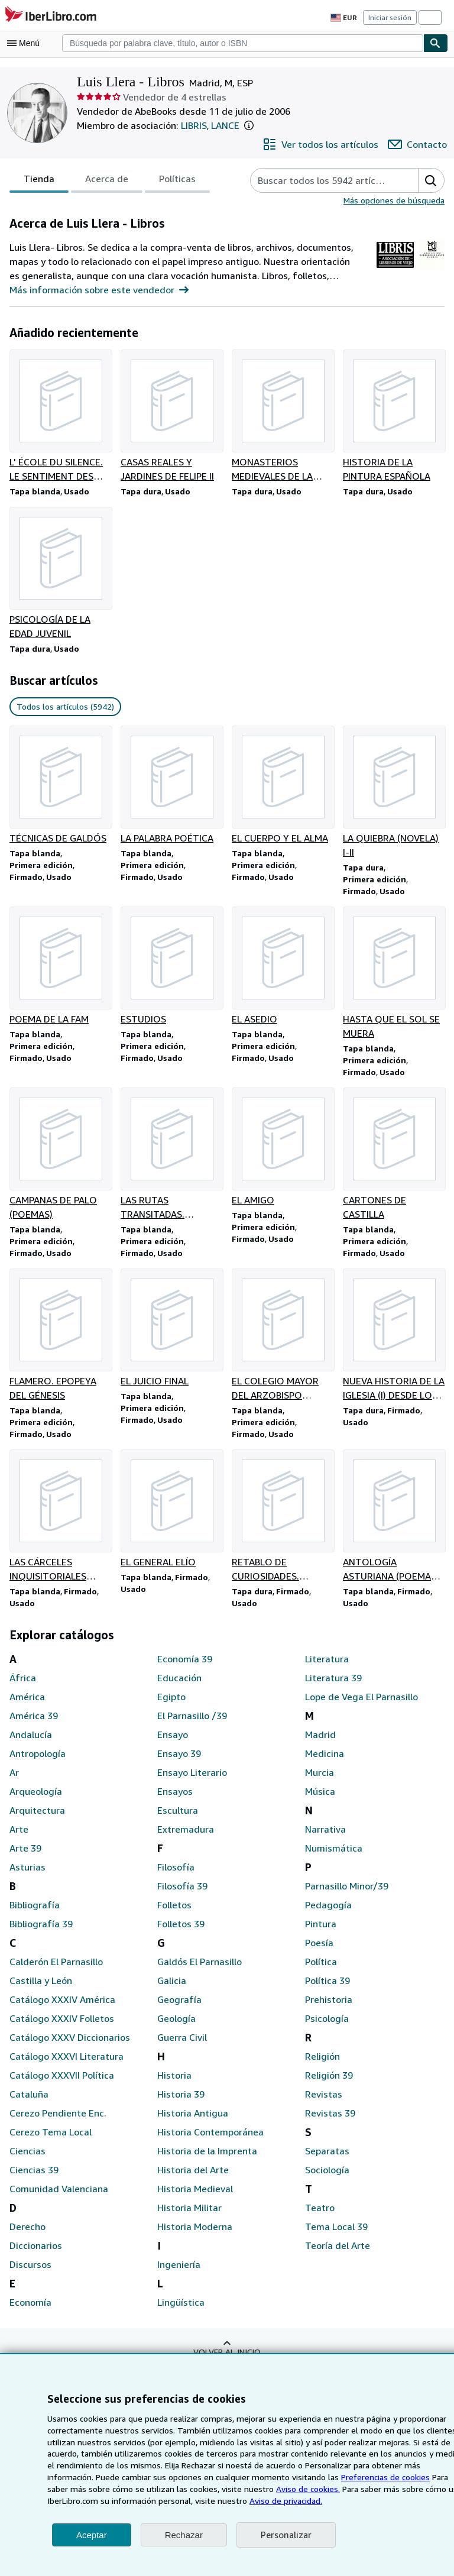 The height and width of the screenshot is (2576, 454). I want to click on Ensayo, so click(173, 1744).